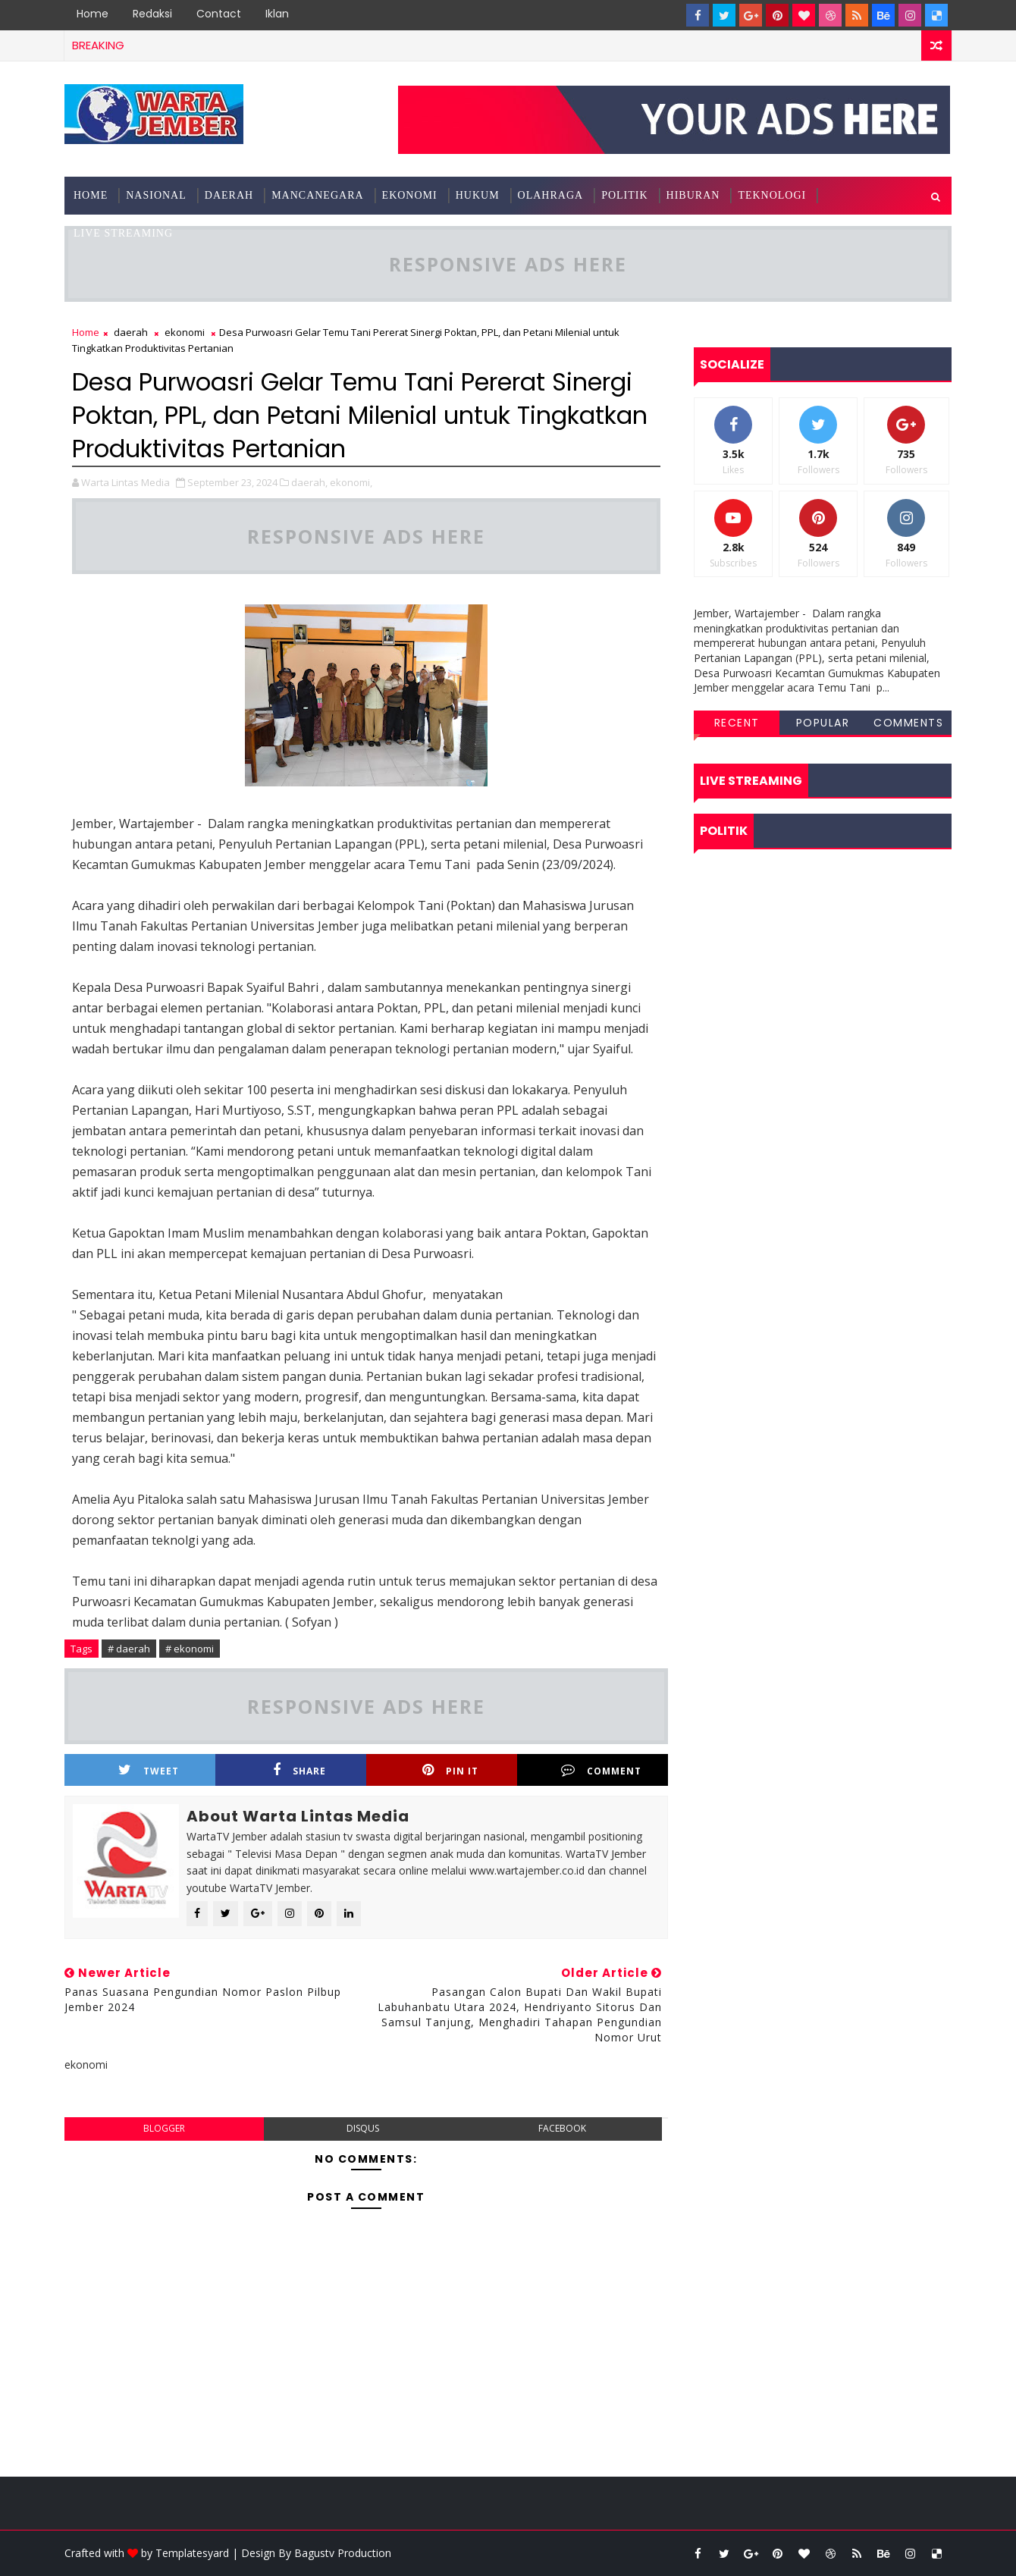 The height and width of the screenshot is (2576, 1016). What do you see at coordinates (229, 195) in the screenshot?
I see `Daerah` at bounding box center [229, 195].